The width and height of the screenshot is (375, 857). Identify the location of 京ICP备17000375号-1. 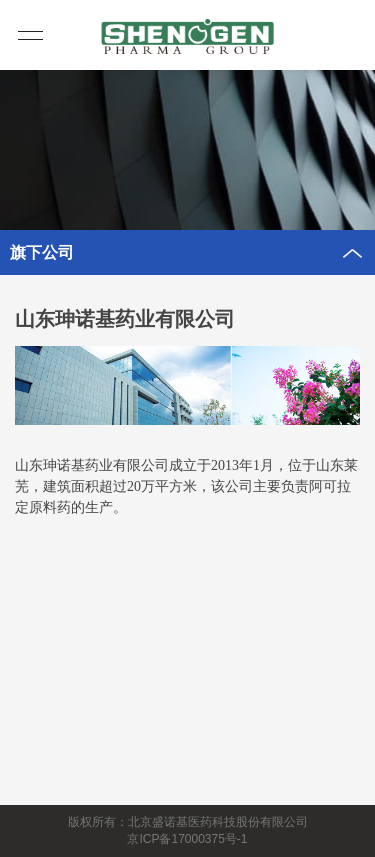
(187, 839).